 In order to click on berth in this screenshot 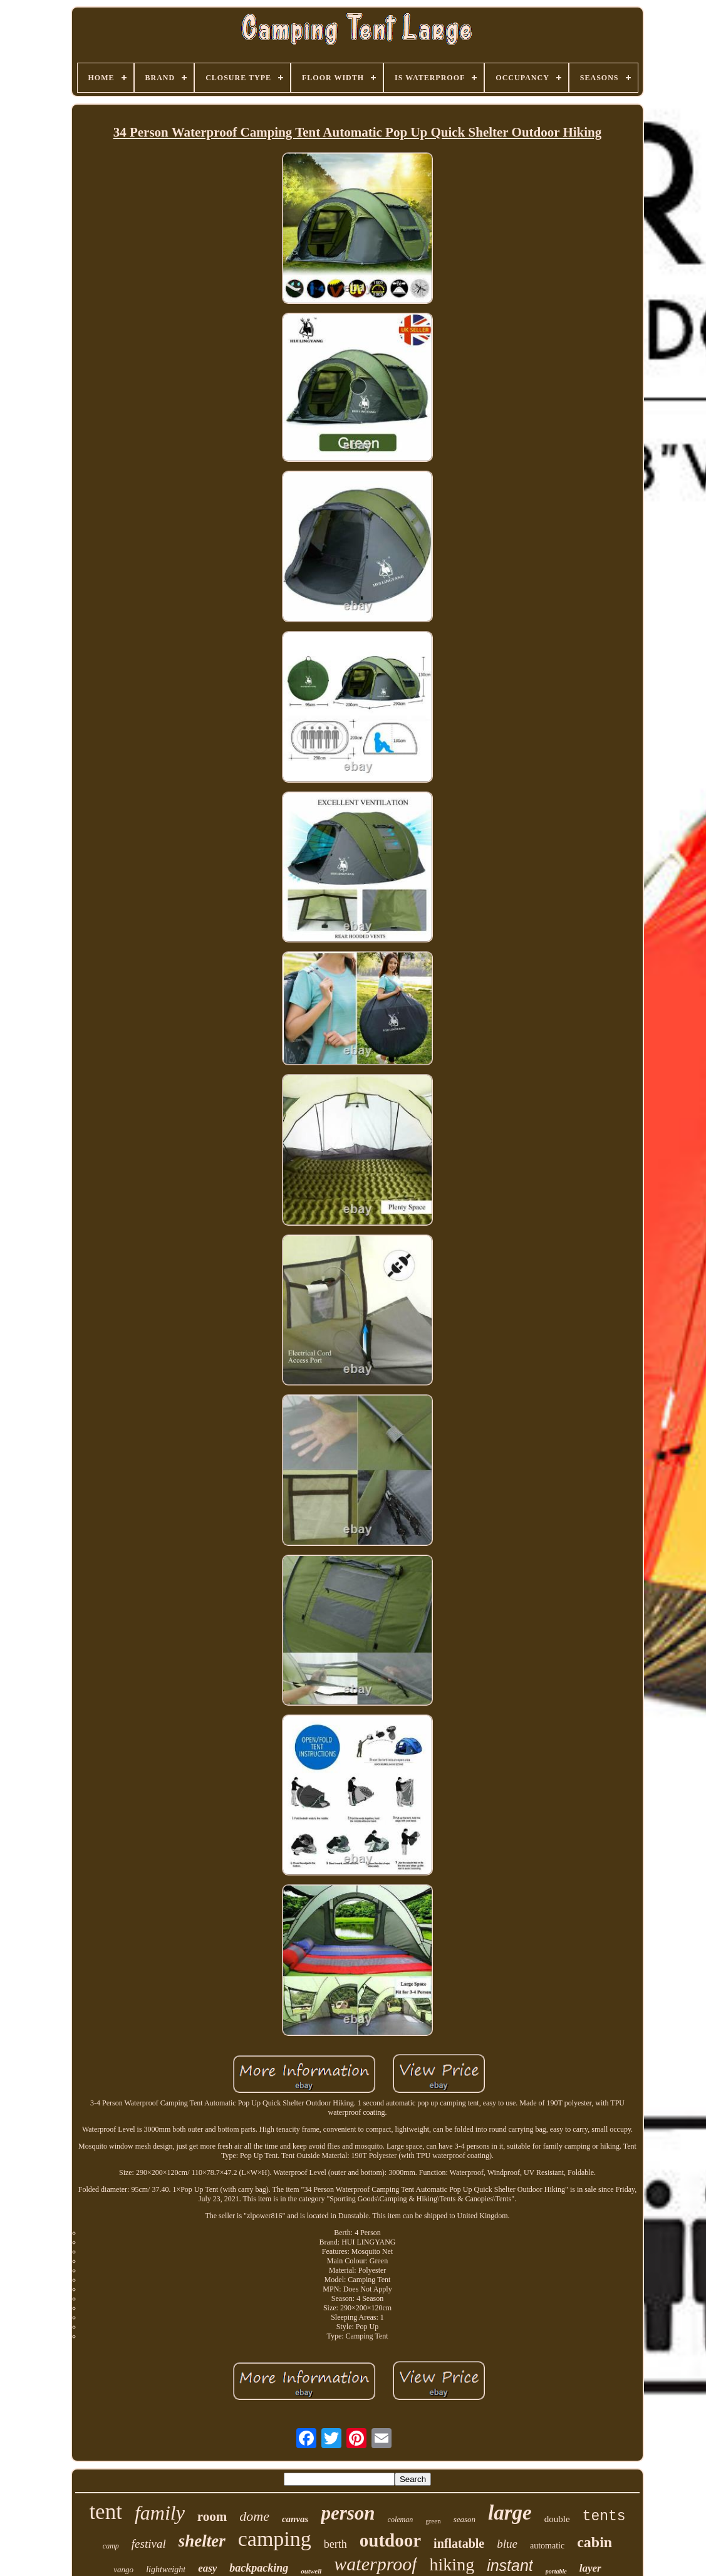, I will do `click(335, 2544)`.